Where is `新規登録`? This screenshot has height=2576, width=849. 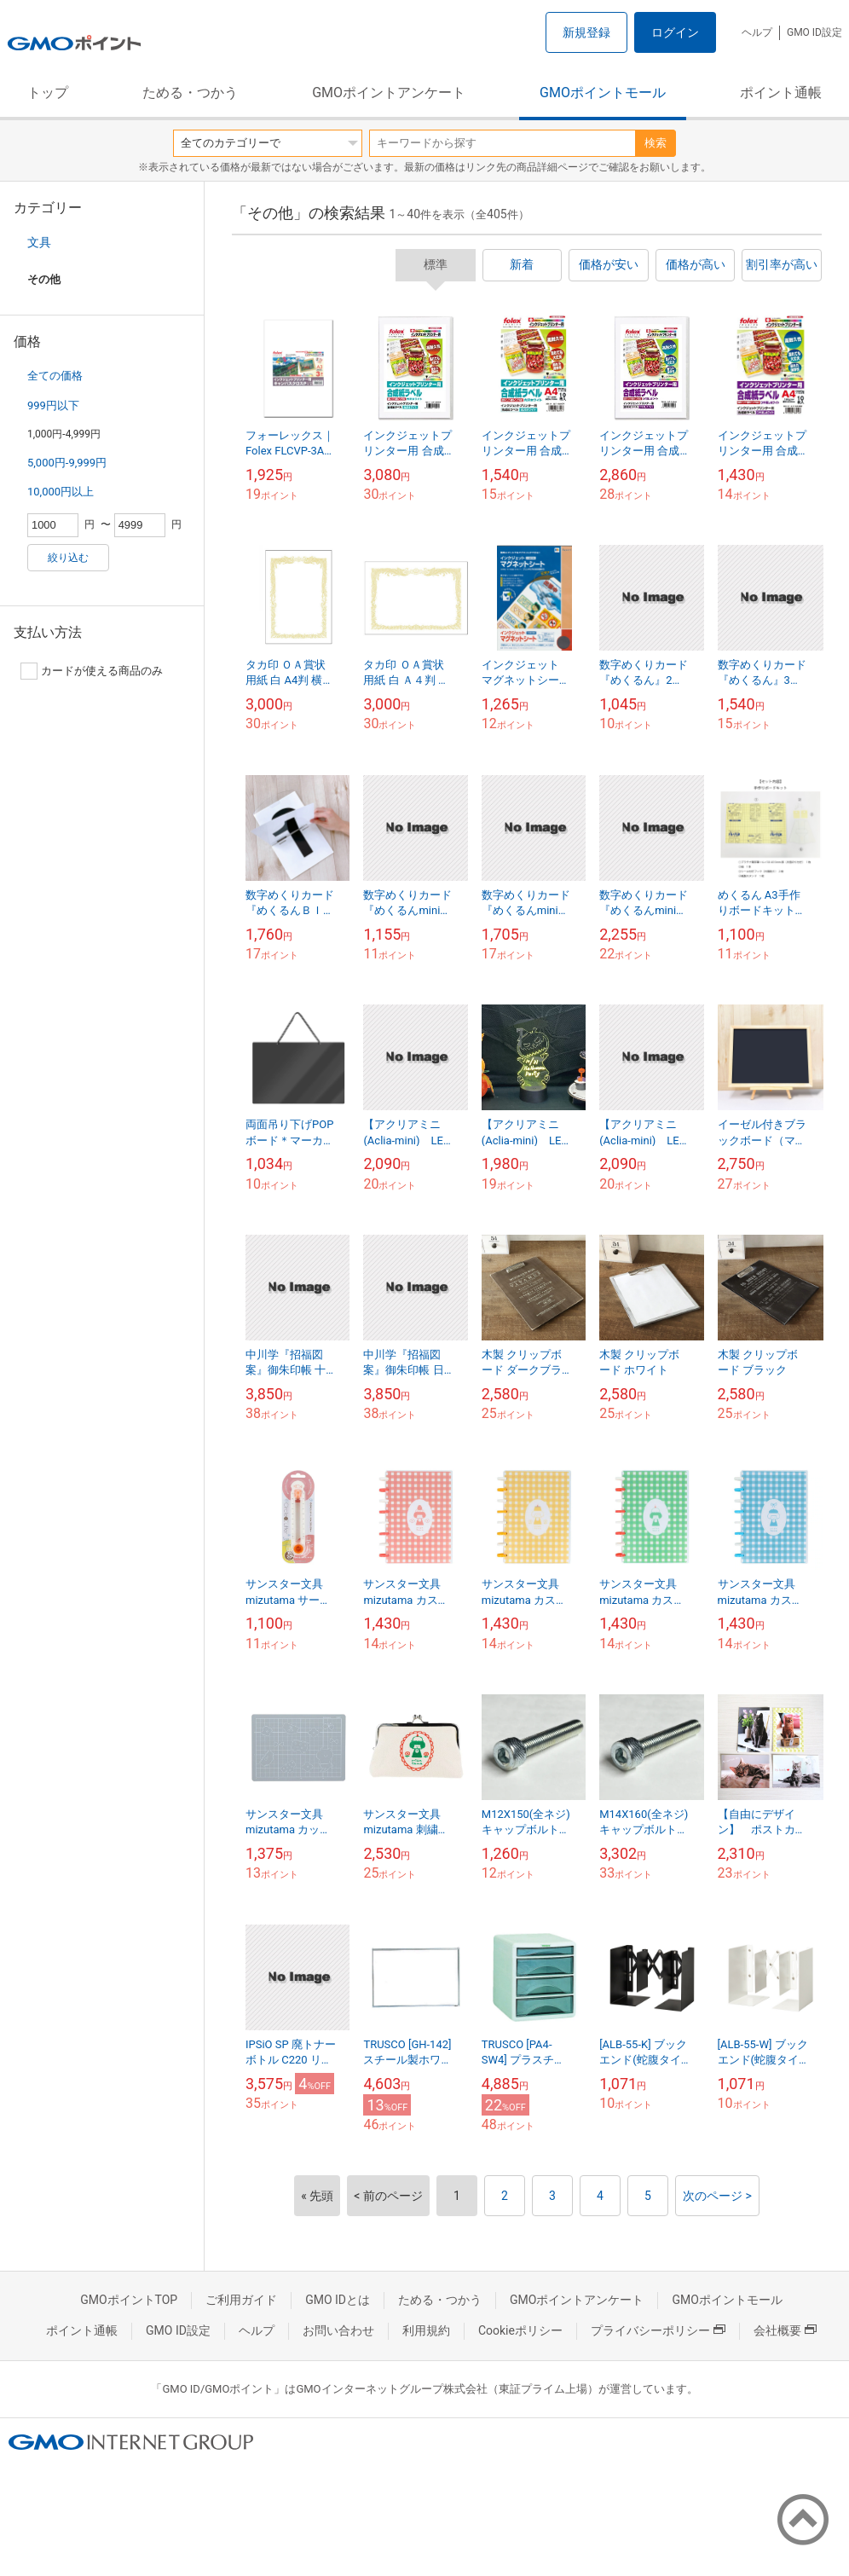
新規登録 is located at coordinates (586, 32).